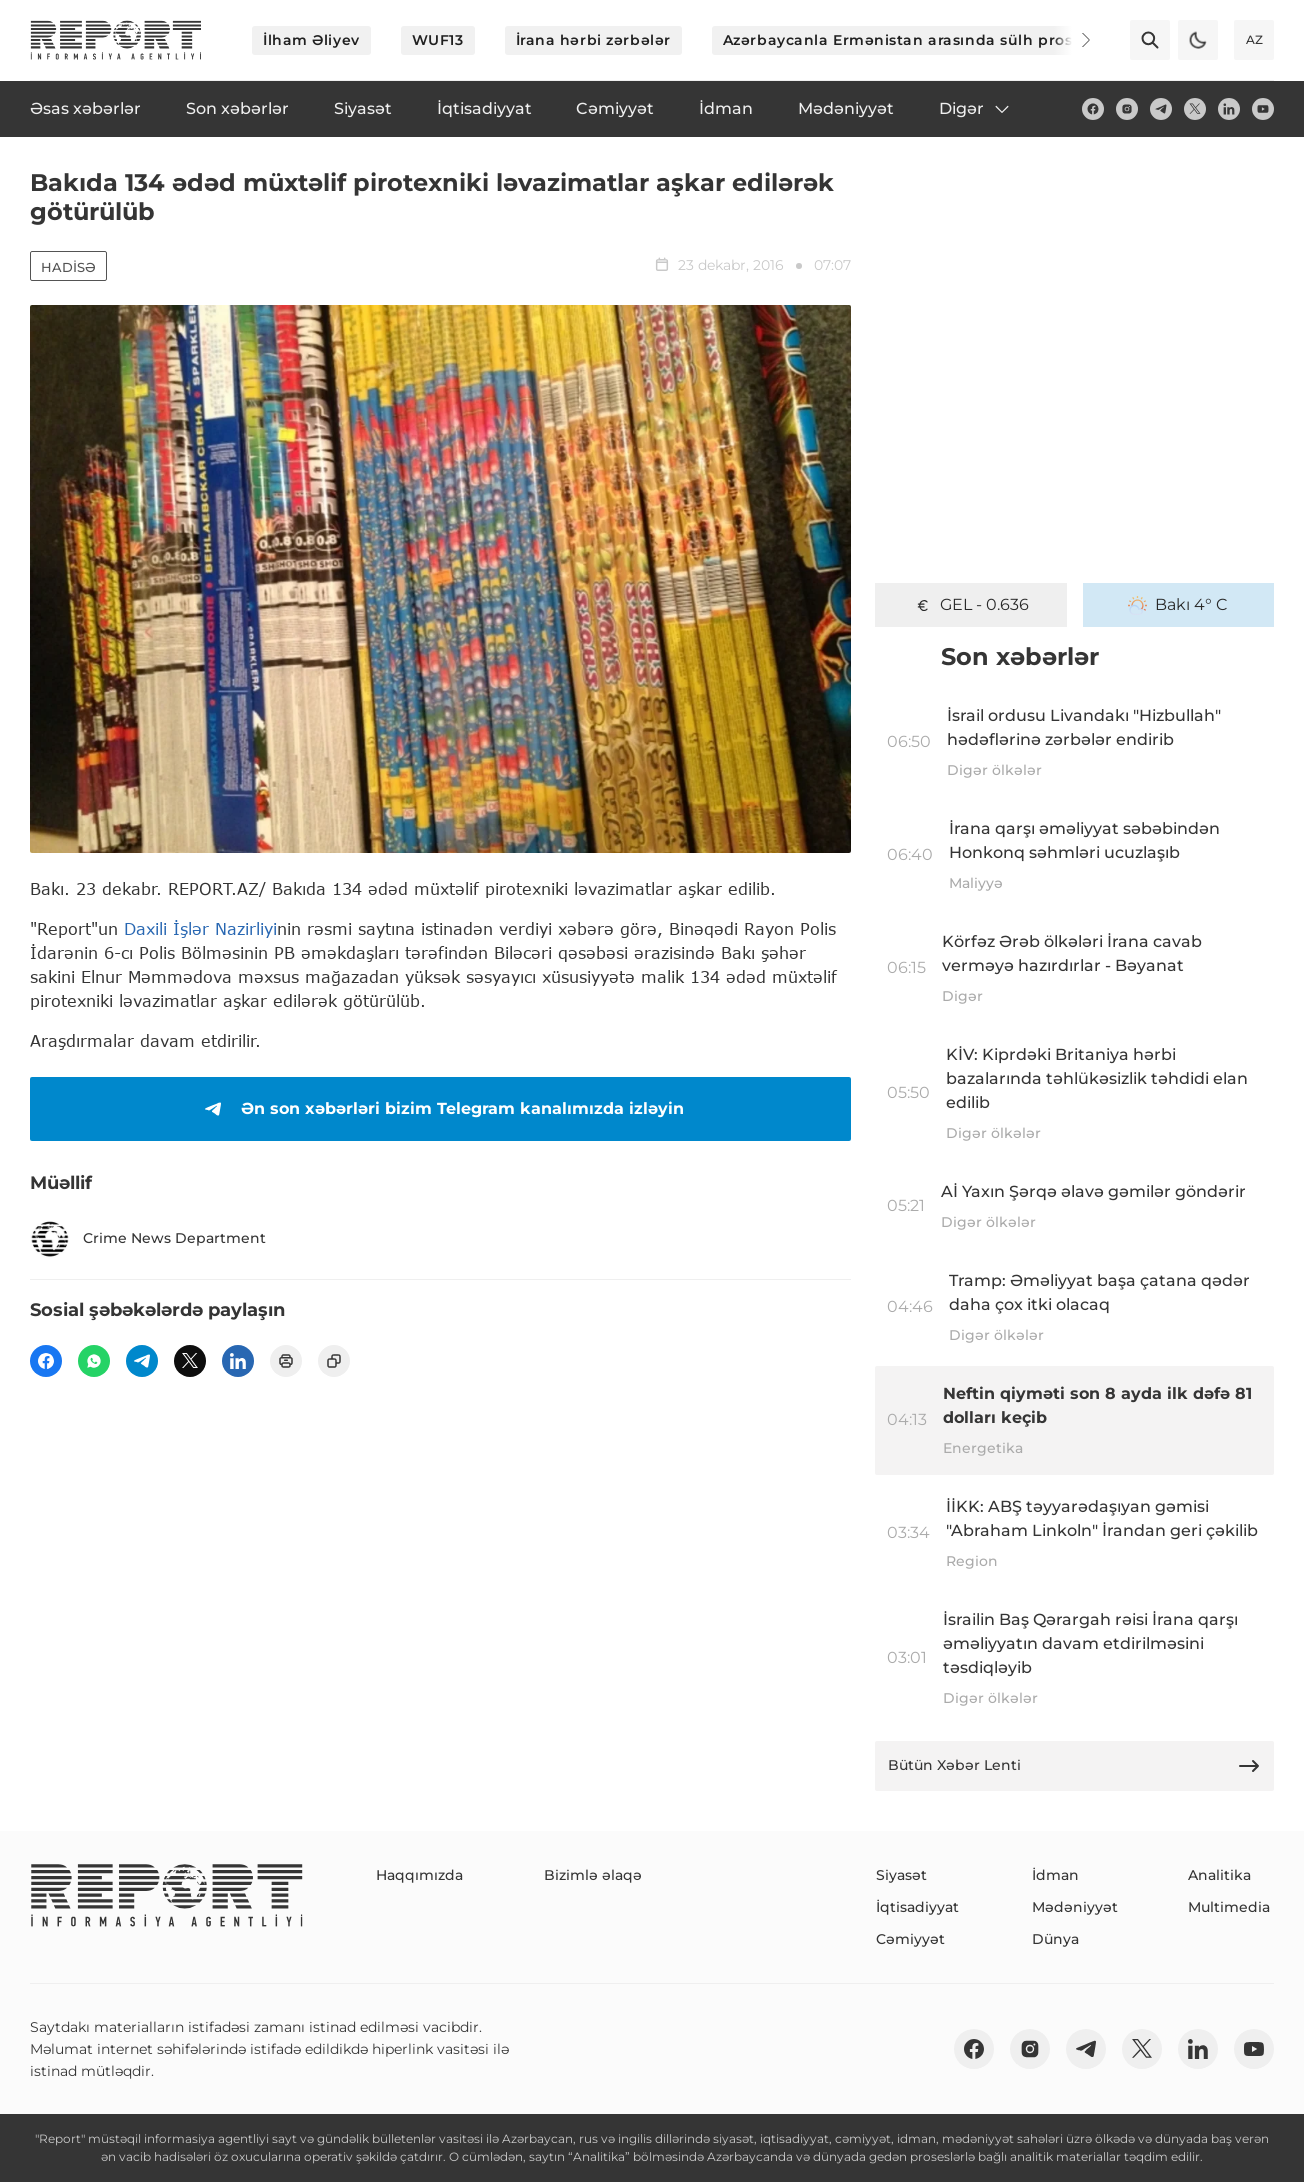 This screenshot has height=2182, width=1304. I want to click on [telegram], so click(1161, 109).